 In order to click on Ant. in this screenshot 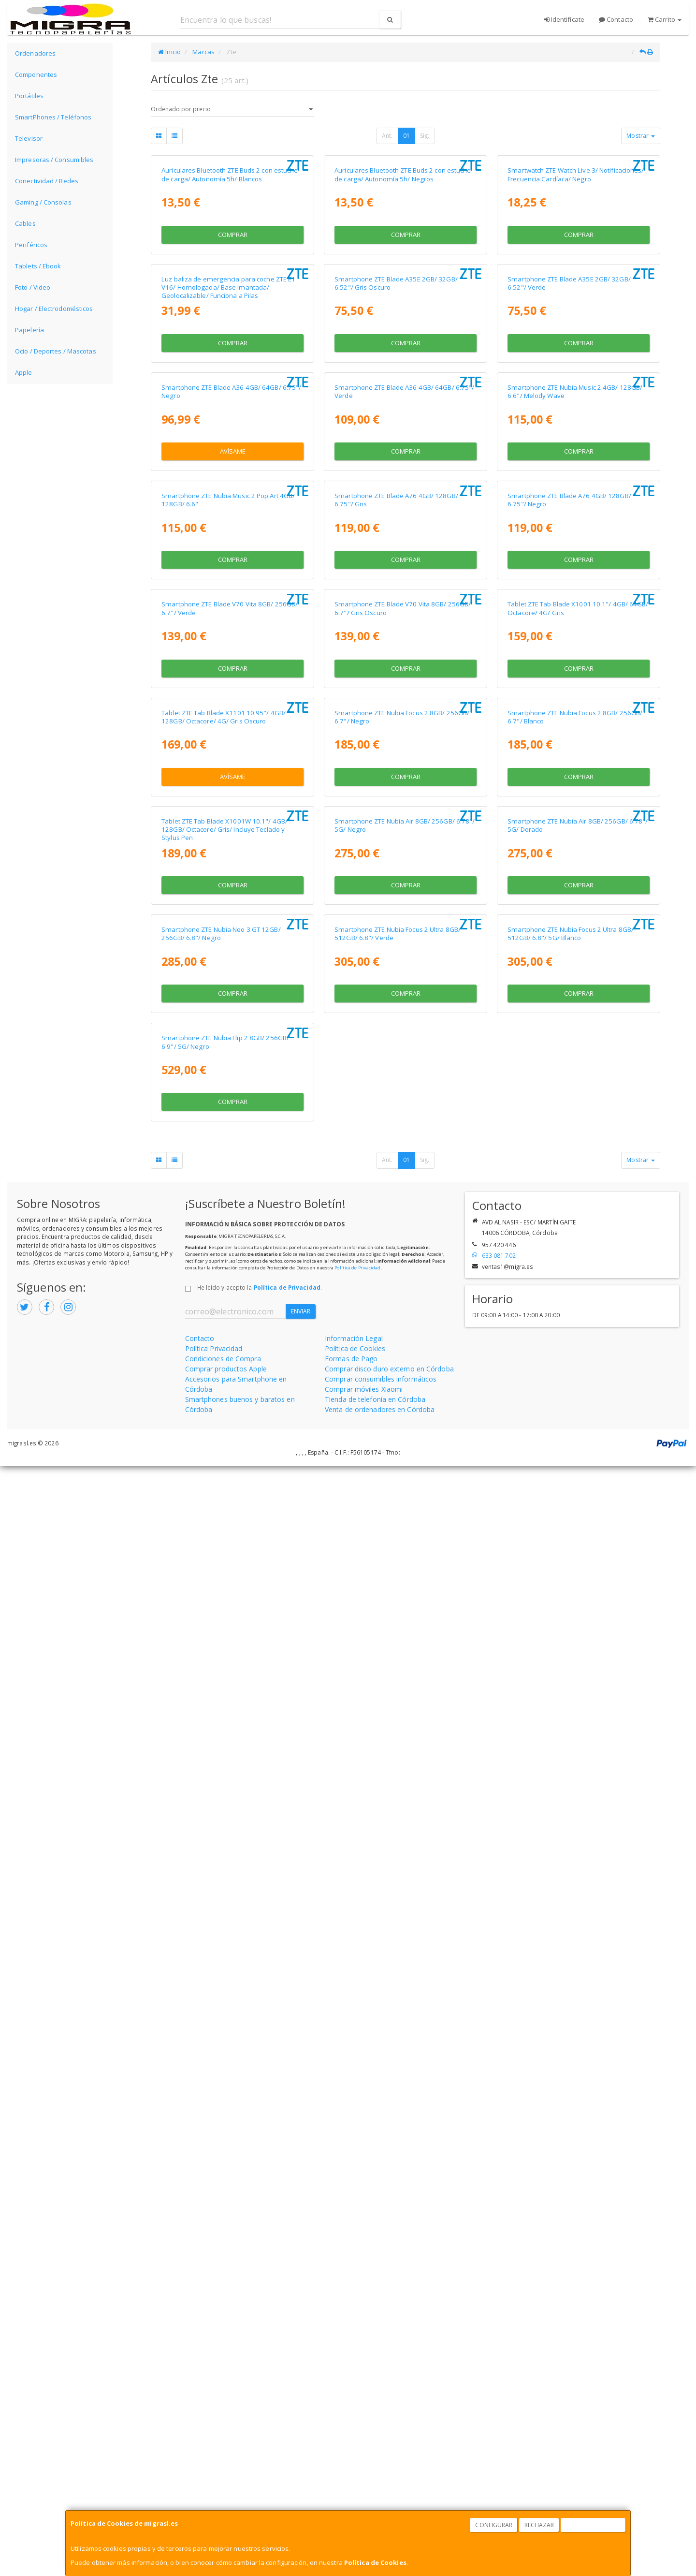, I will do `click(387, 136)`.